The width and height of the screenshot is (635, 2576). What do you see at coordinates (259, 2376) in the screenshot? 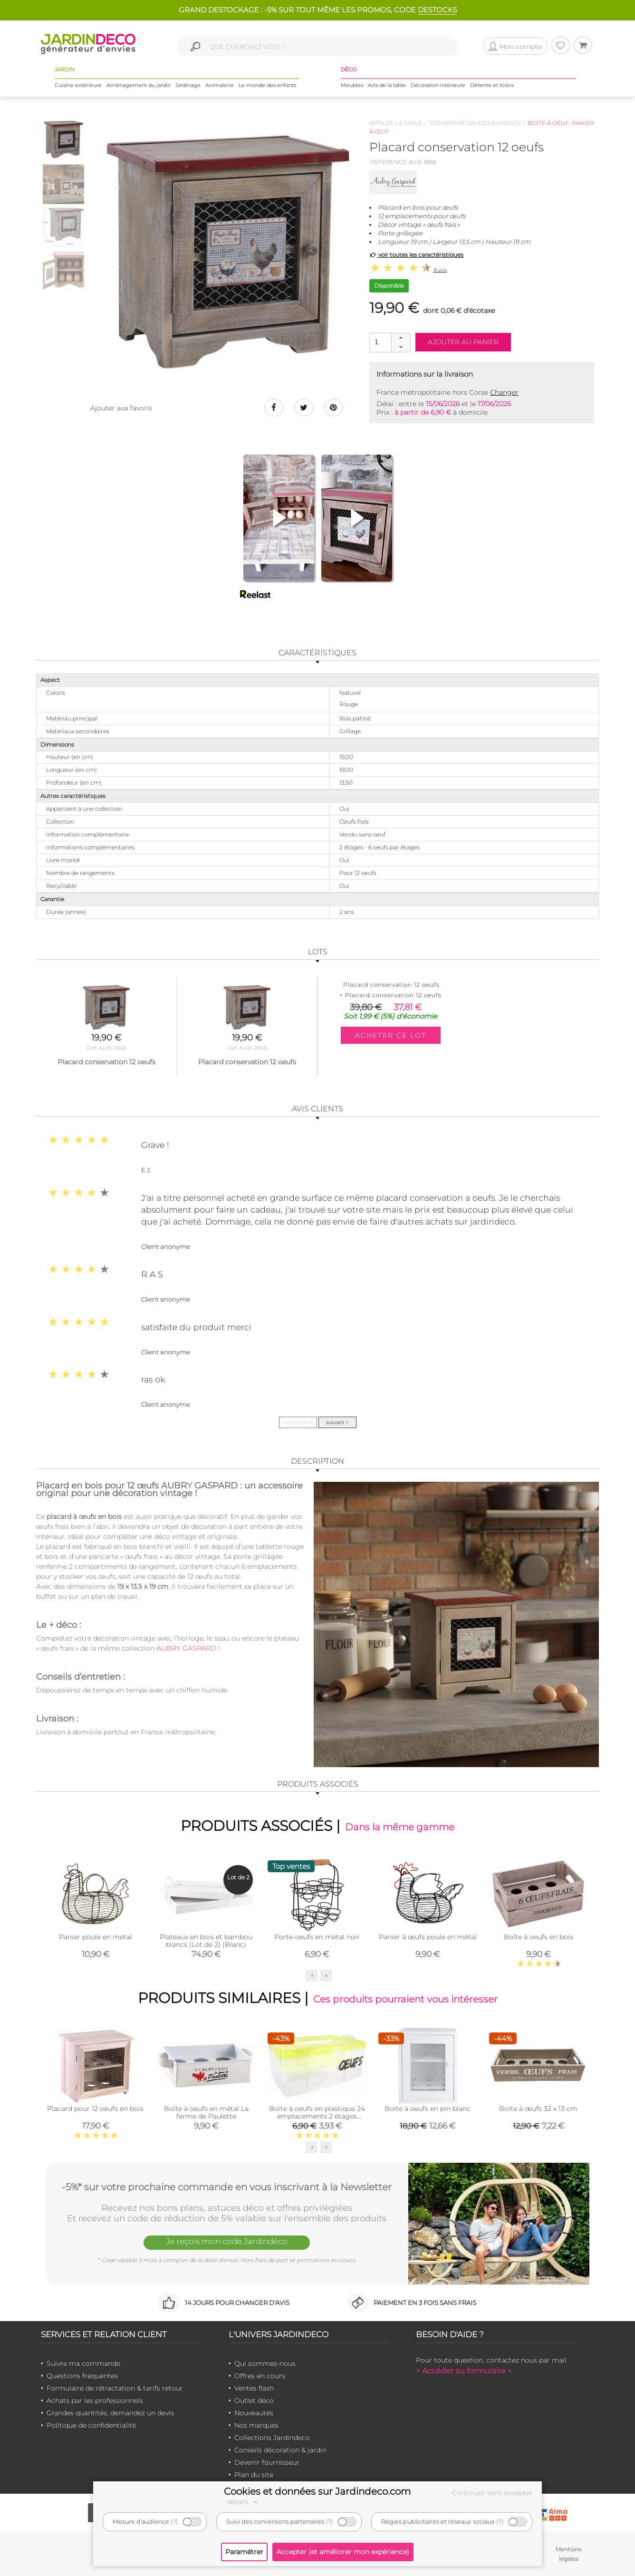
I see `Offres en cours` at bounding box center [259, 2376].